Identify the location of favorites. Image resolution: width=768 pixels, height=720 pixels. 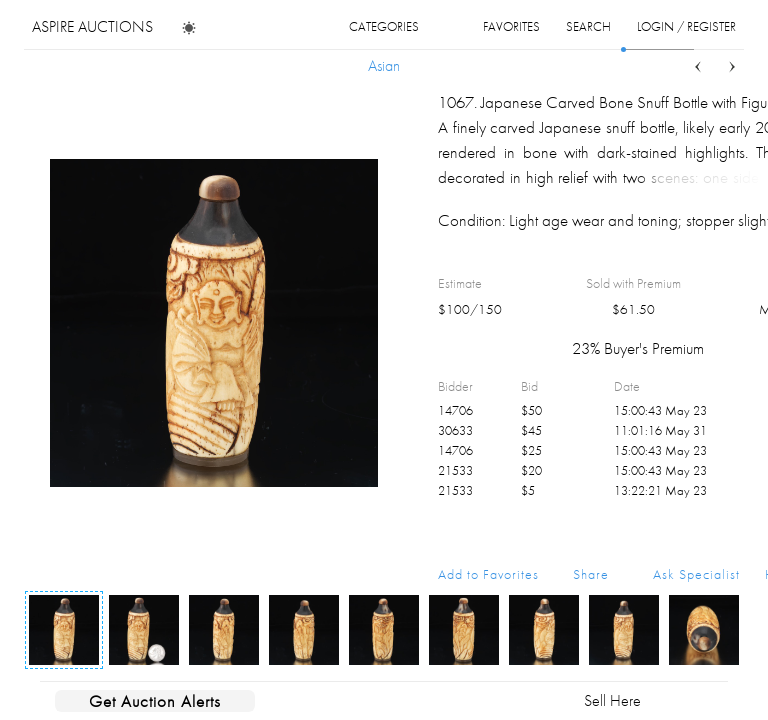
(511, 26).